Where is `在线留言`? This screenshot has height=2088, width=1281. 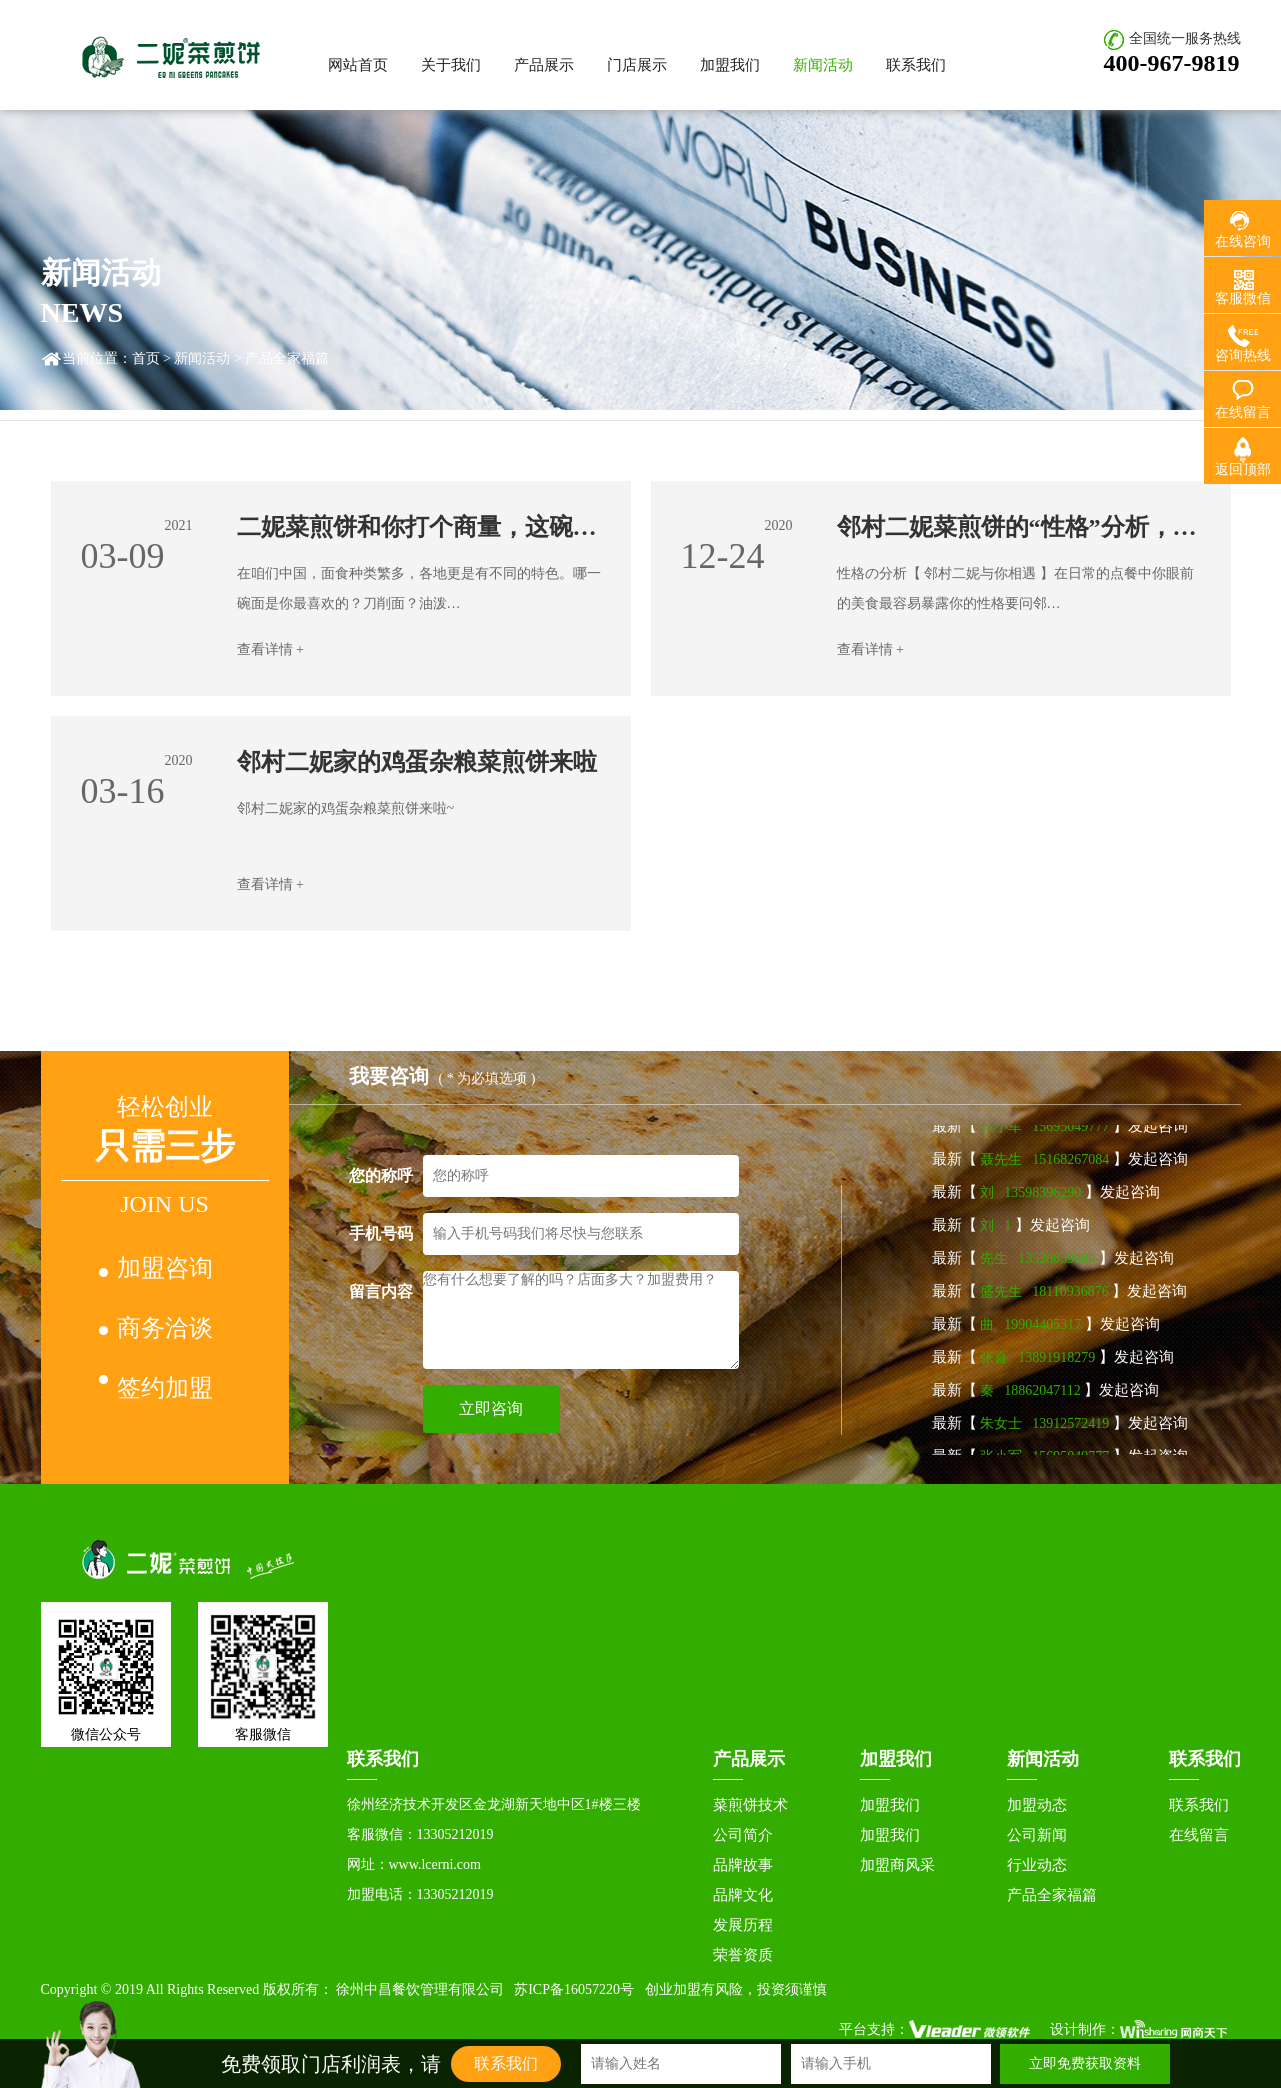 在线留言 is located at coordinates (1199, 1835).